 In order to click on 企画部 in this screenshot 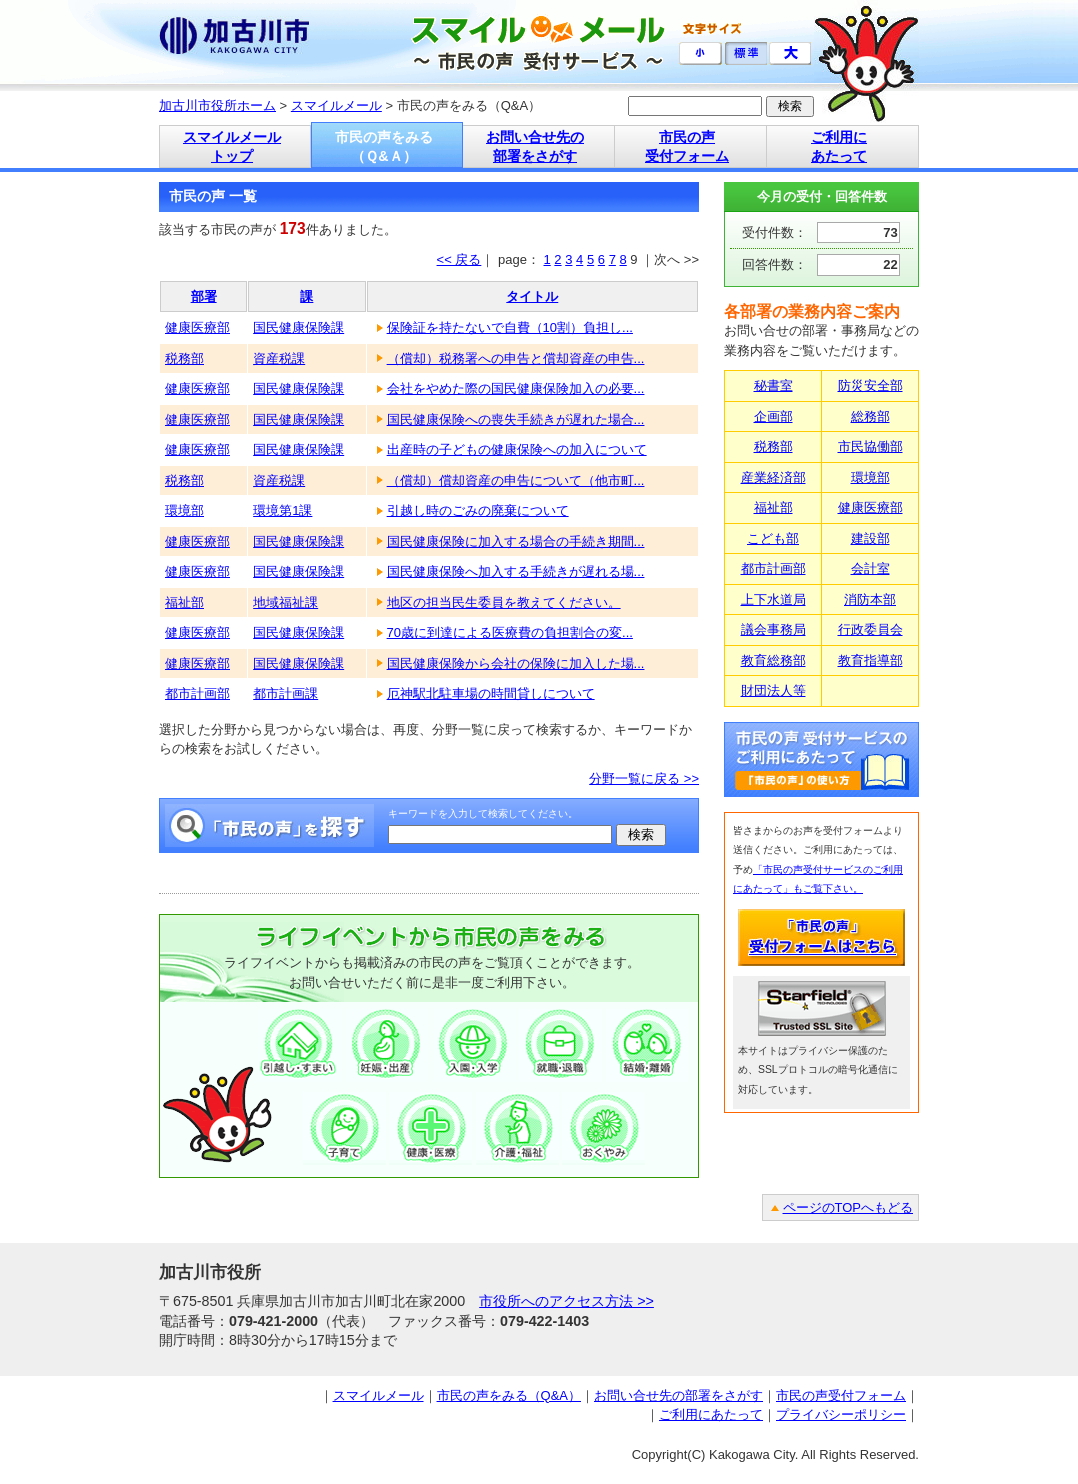, I will do `click(773, 416)`.